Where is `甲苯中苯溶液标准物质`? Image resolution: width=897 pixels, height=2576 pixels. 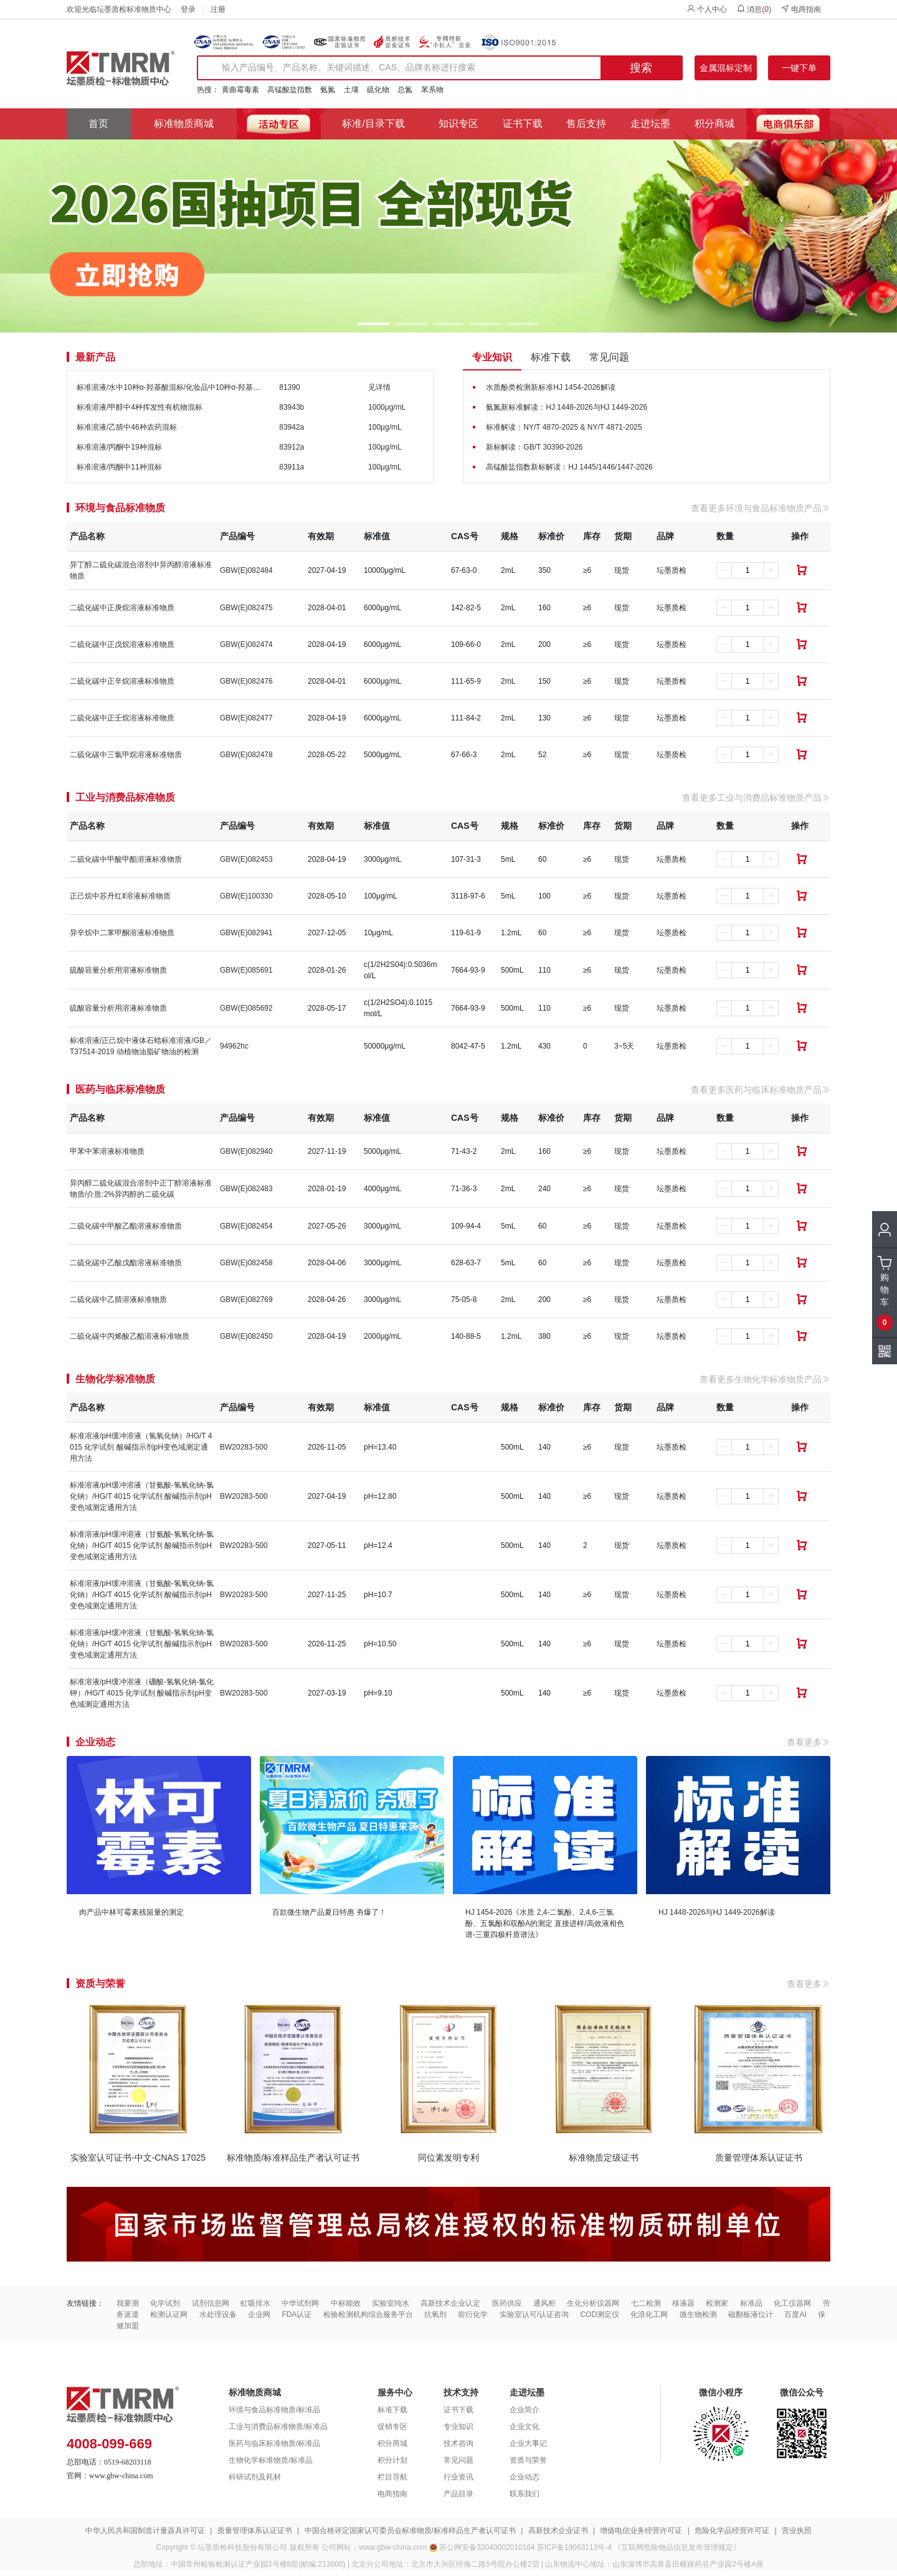
甲苯中苯溶液标准物质 is located at coordinates (107, 1151).